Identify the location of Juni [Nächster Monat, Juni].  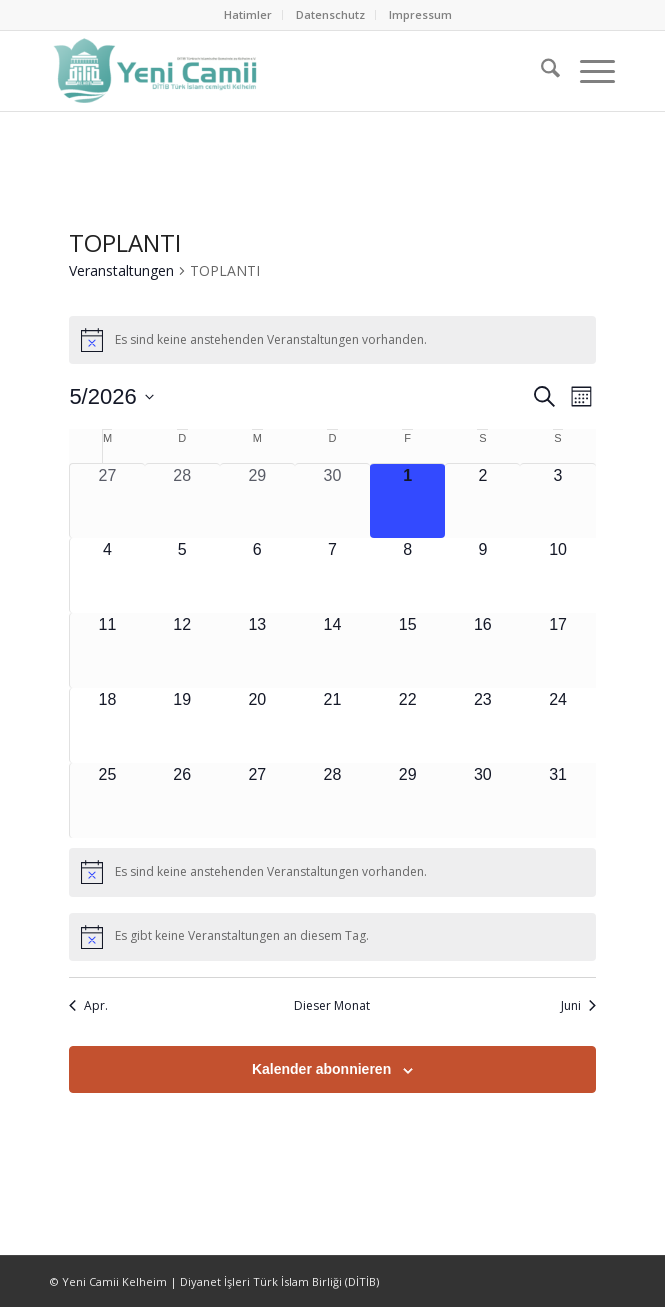
(578, 1006).